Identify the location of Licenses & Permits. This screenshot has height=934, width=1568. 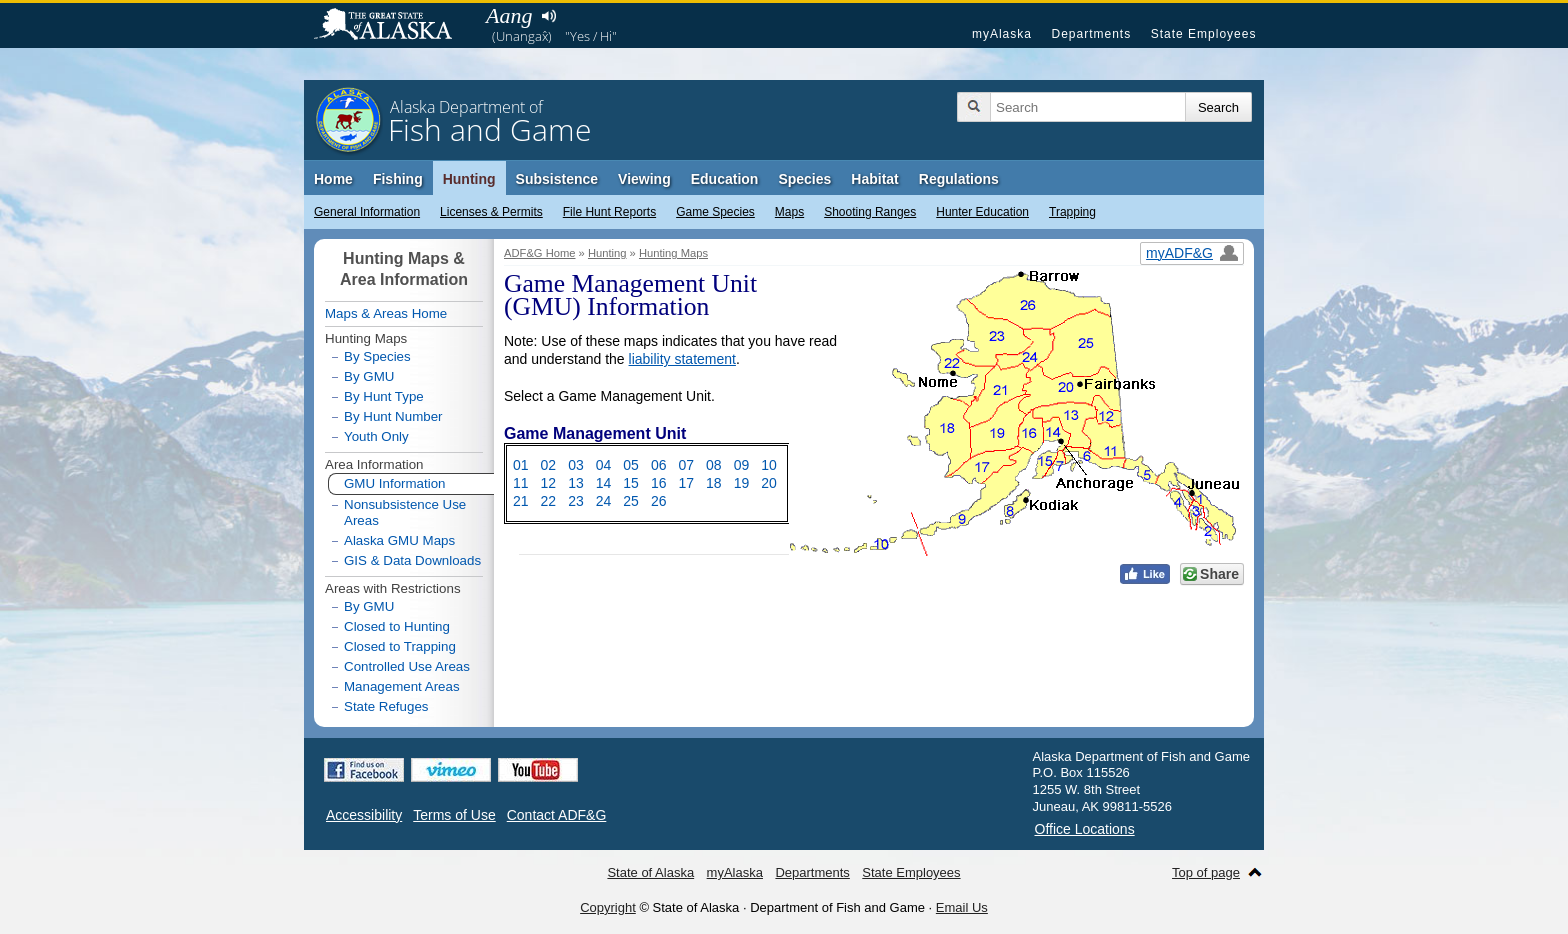
(491, 212).